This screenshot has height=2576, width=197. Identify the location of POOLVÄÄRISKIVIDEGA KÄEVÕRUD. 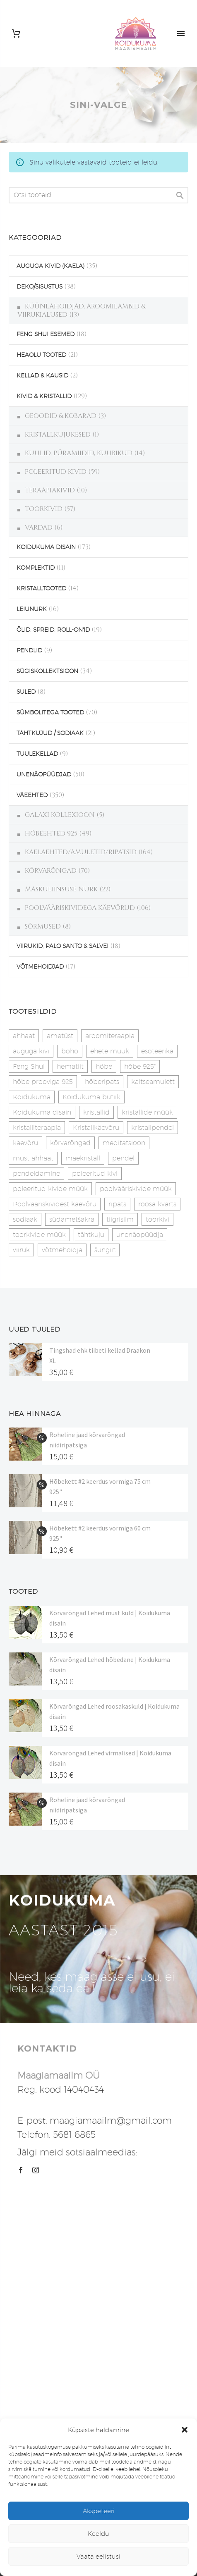
(80, 907).